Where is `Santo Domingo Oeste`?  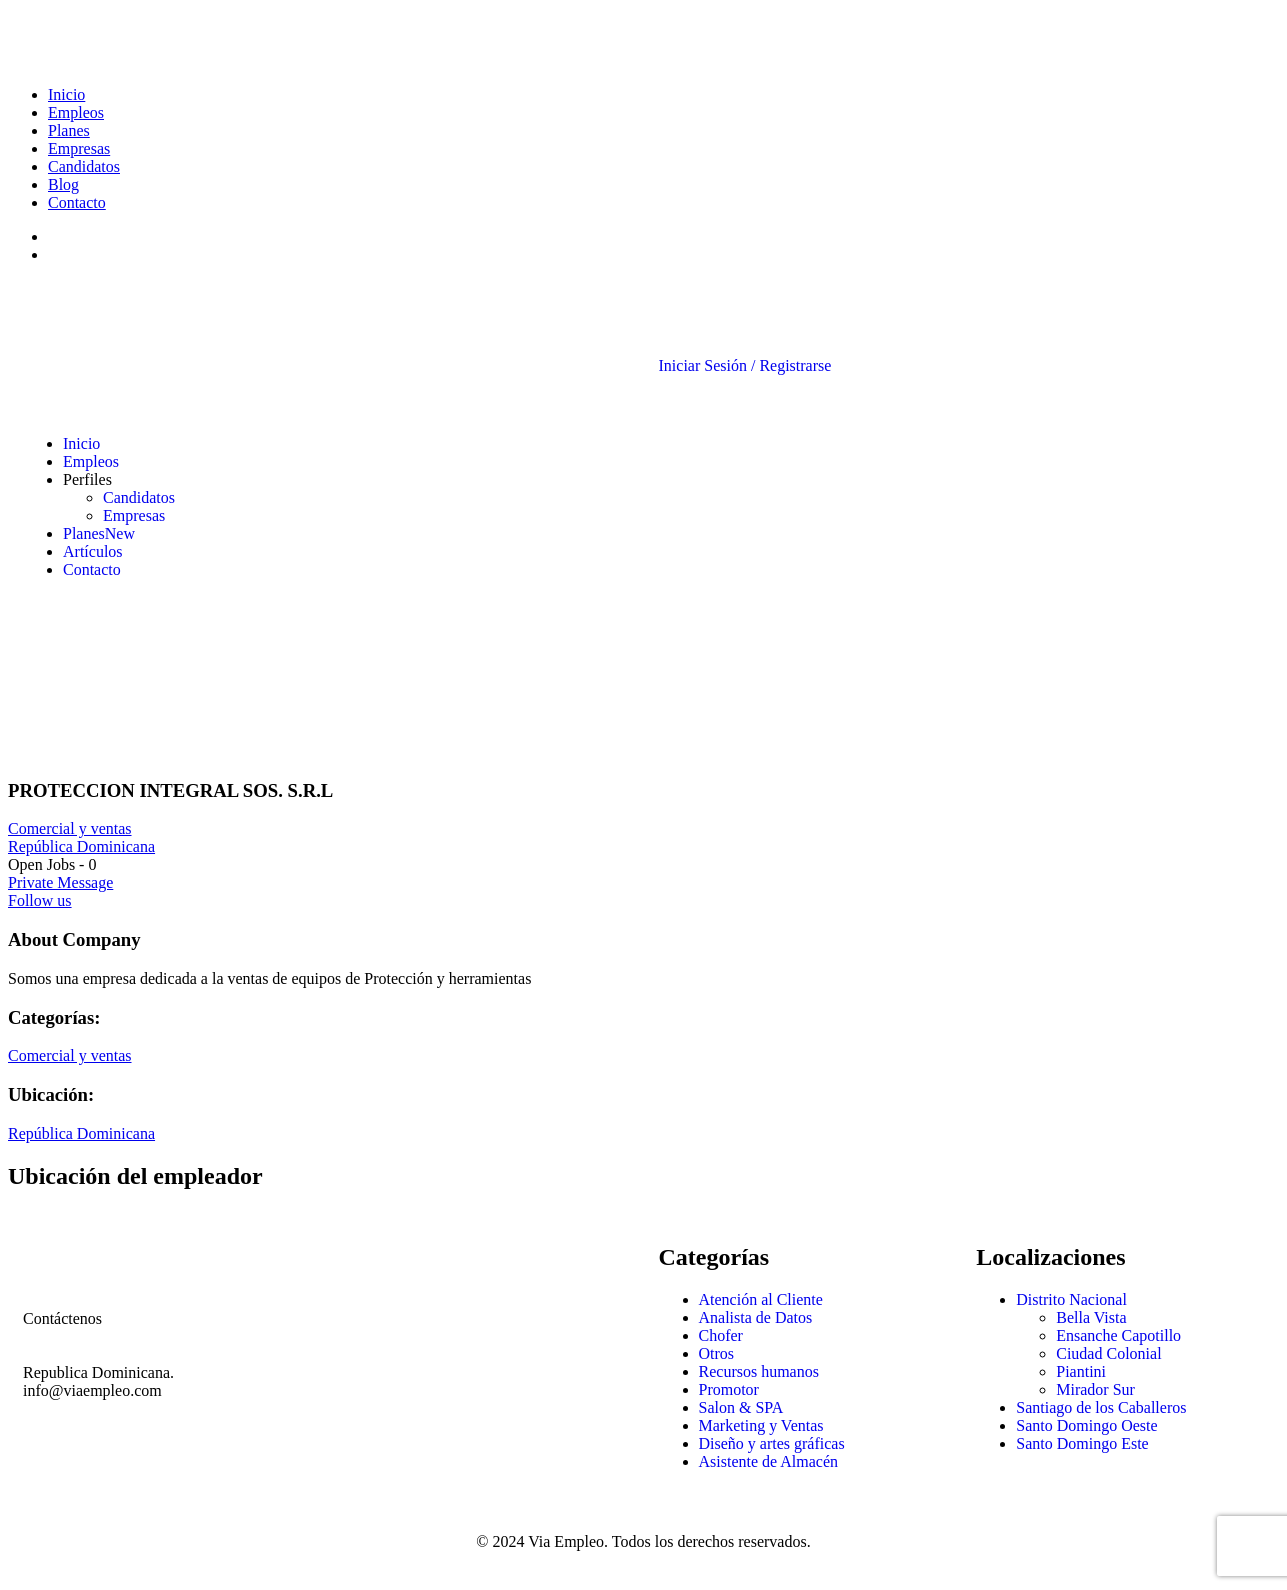
Santo Domingo Oeste is located at coordinates (1086, 1425).